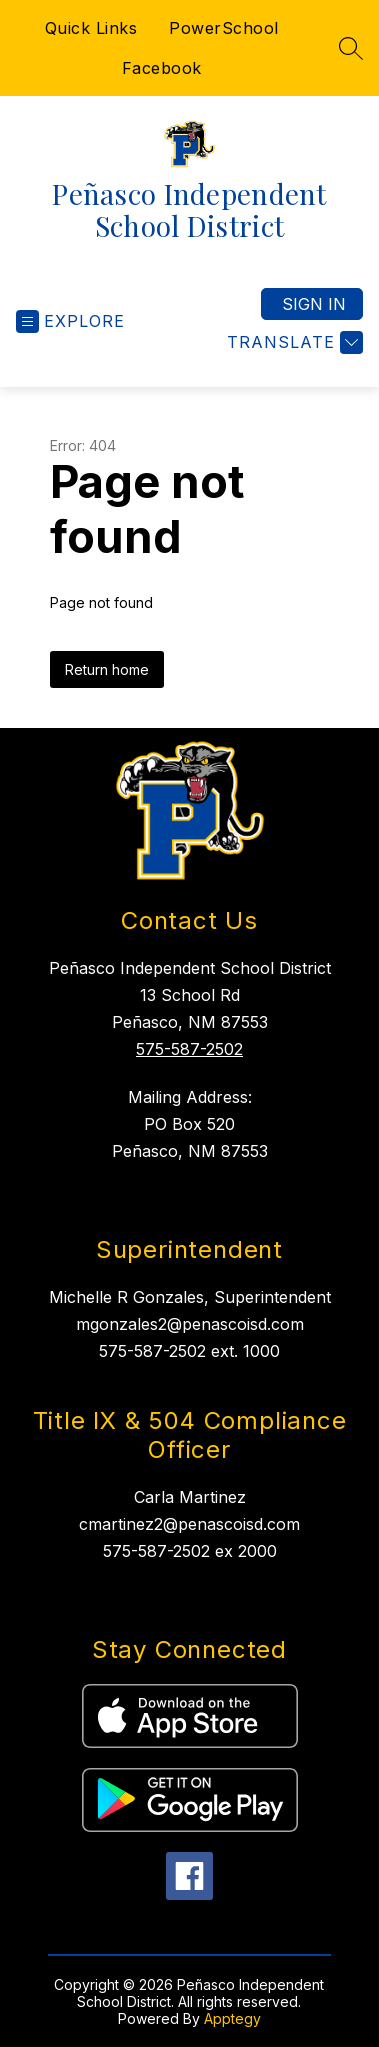 The height and width of the screenshot is (2047, 379). What do you see at coordinates (91, 28) in the screenshot?
I see `Quick Links` at bounding box center [91, 28].